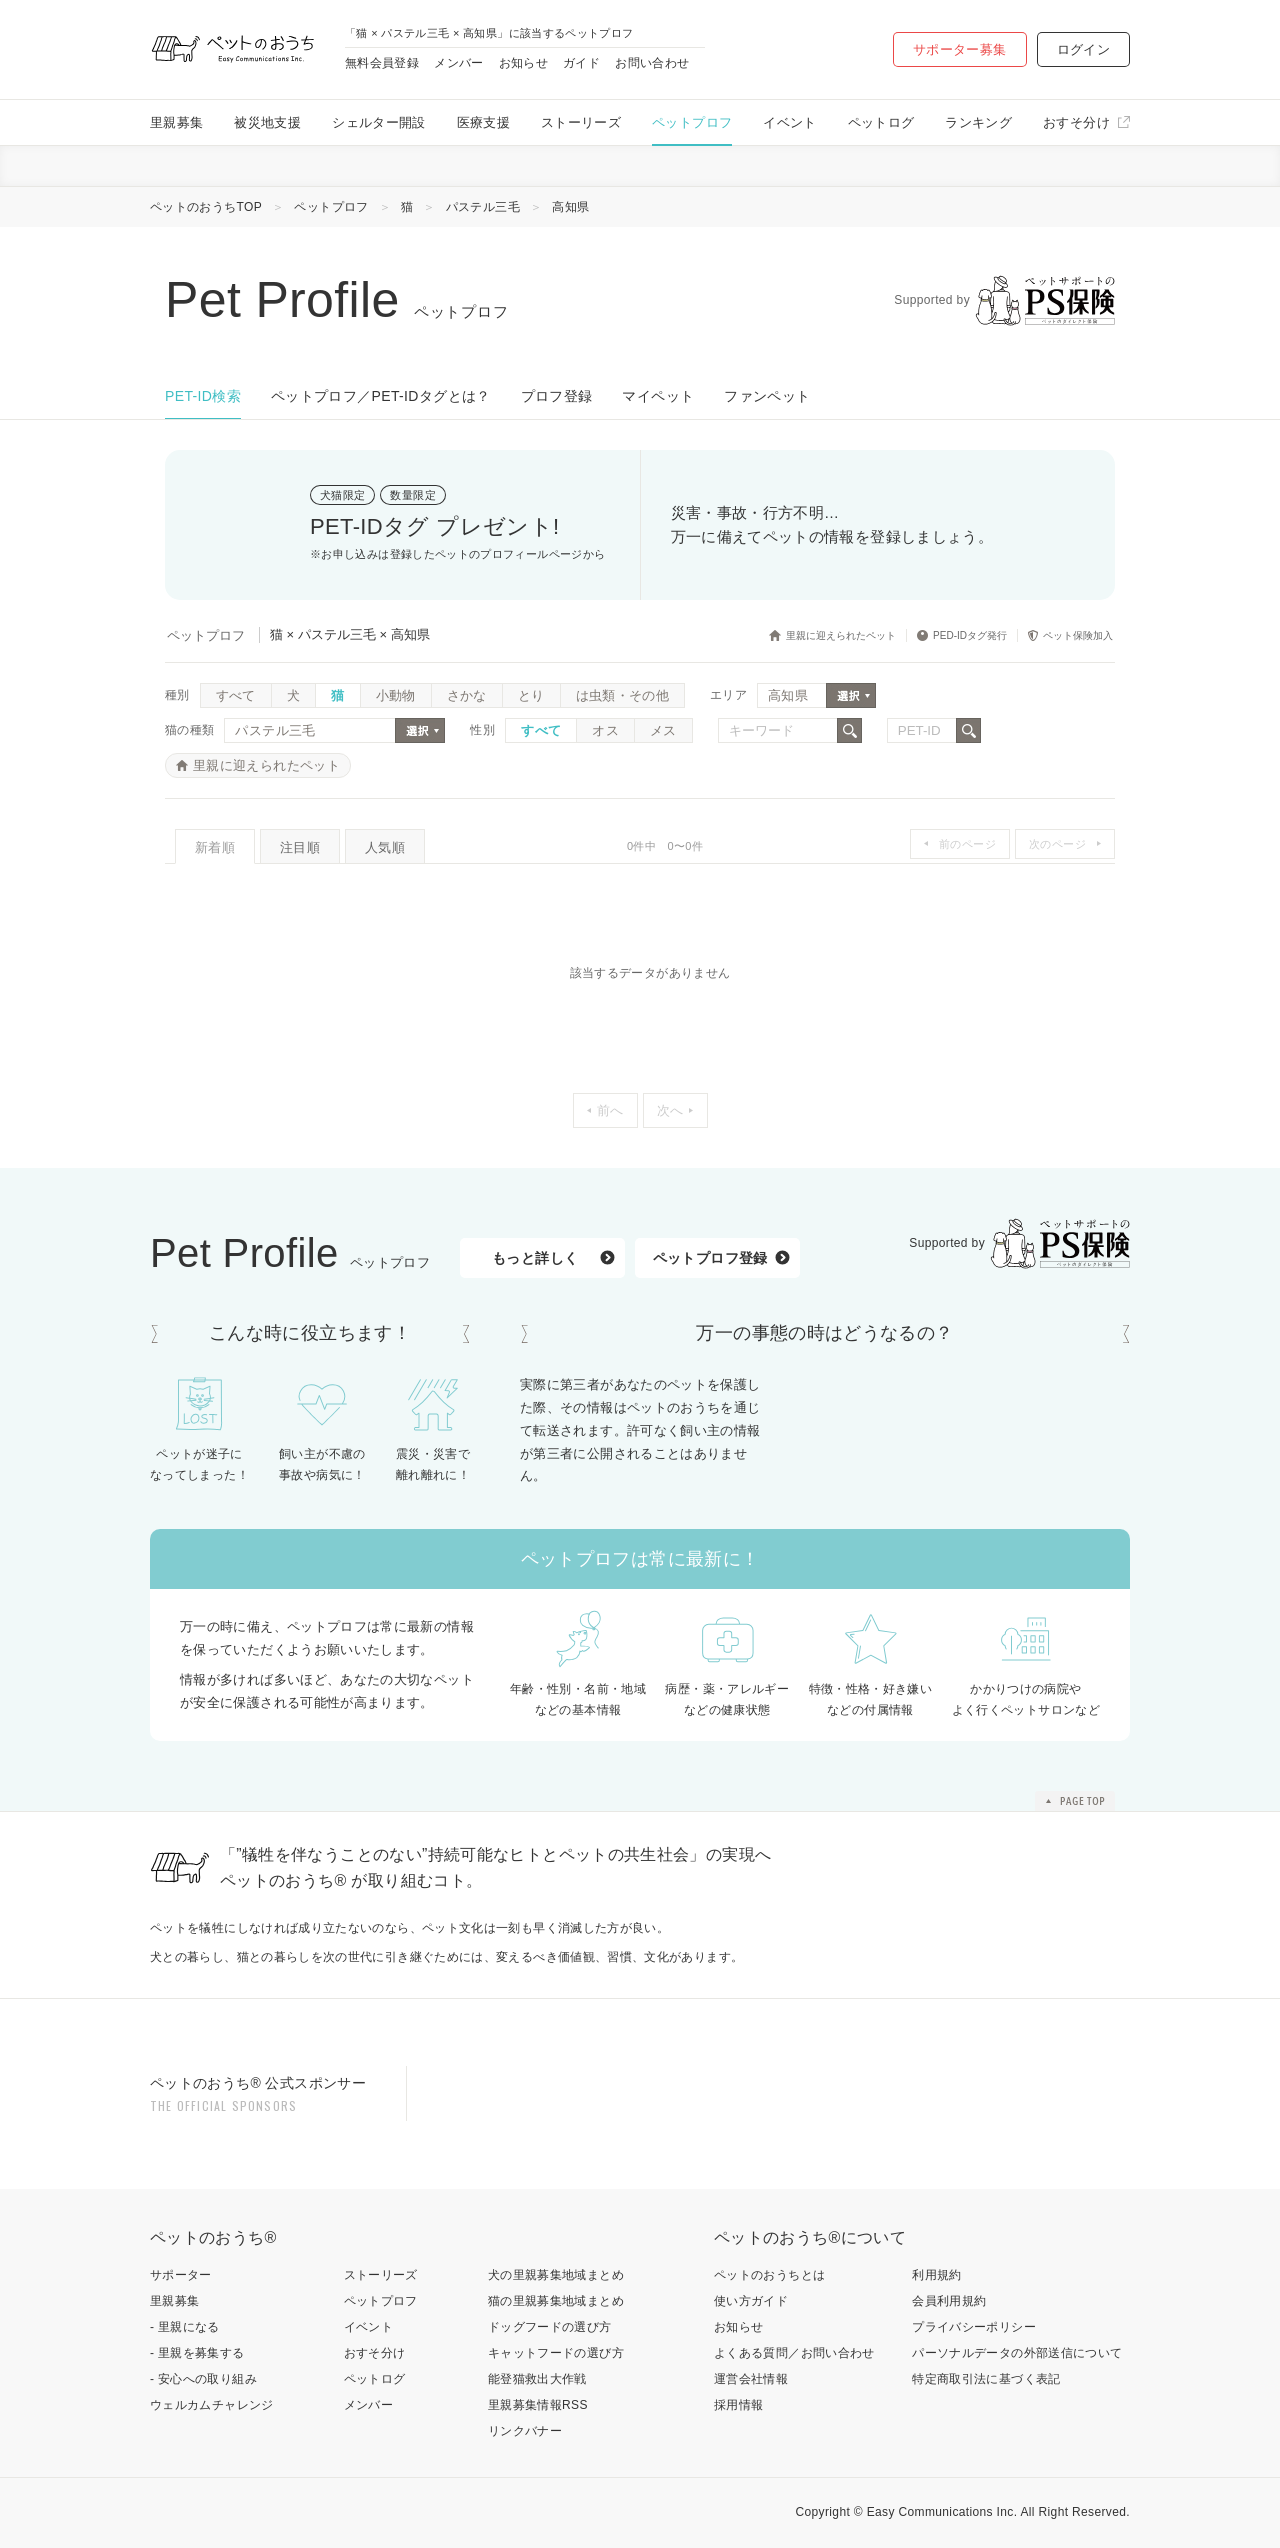 This screenshot has height=2548, width=1280. I want to click on サポーター募集, so click(960, 49).